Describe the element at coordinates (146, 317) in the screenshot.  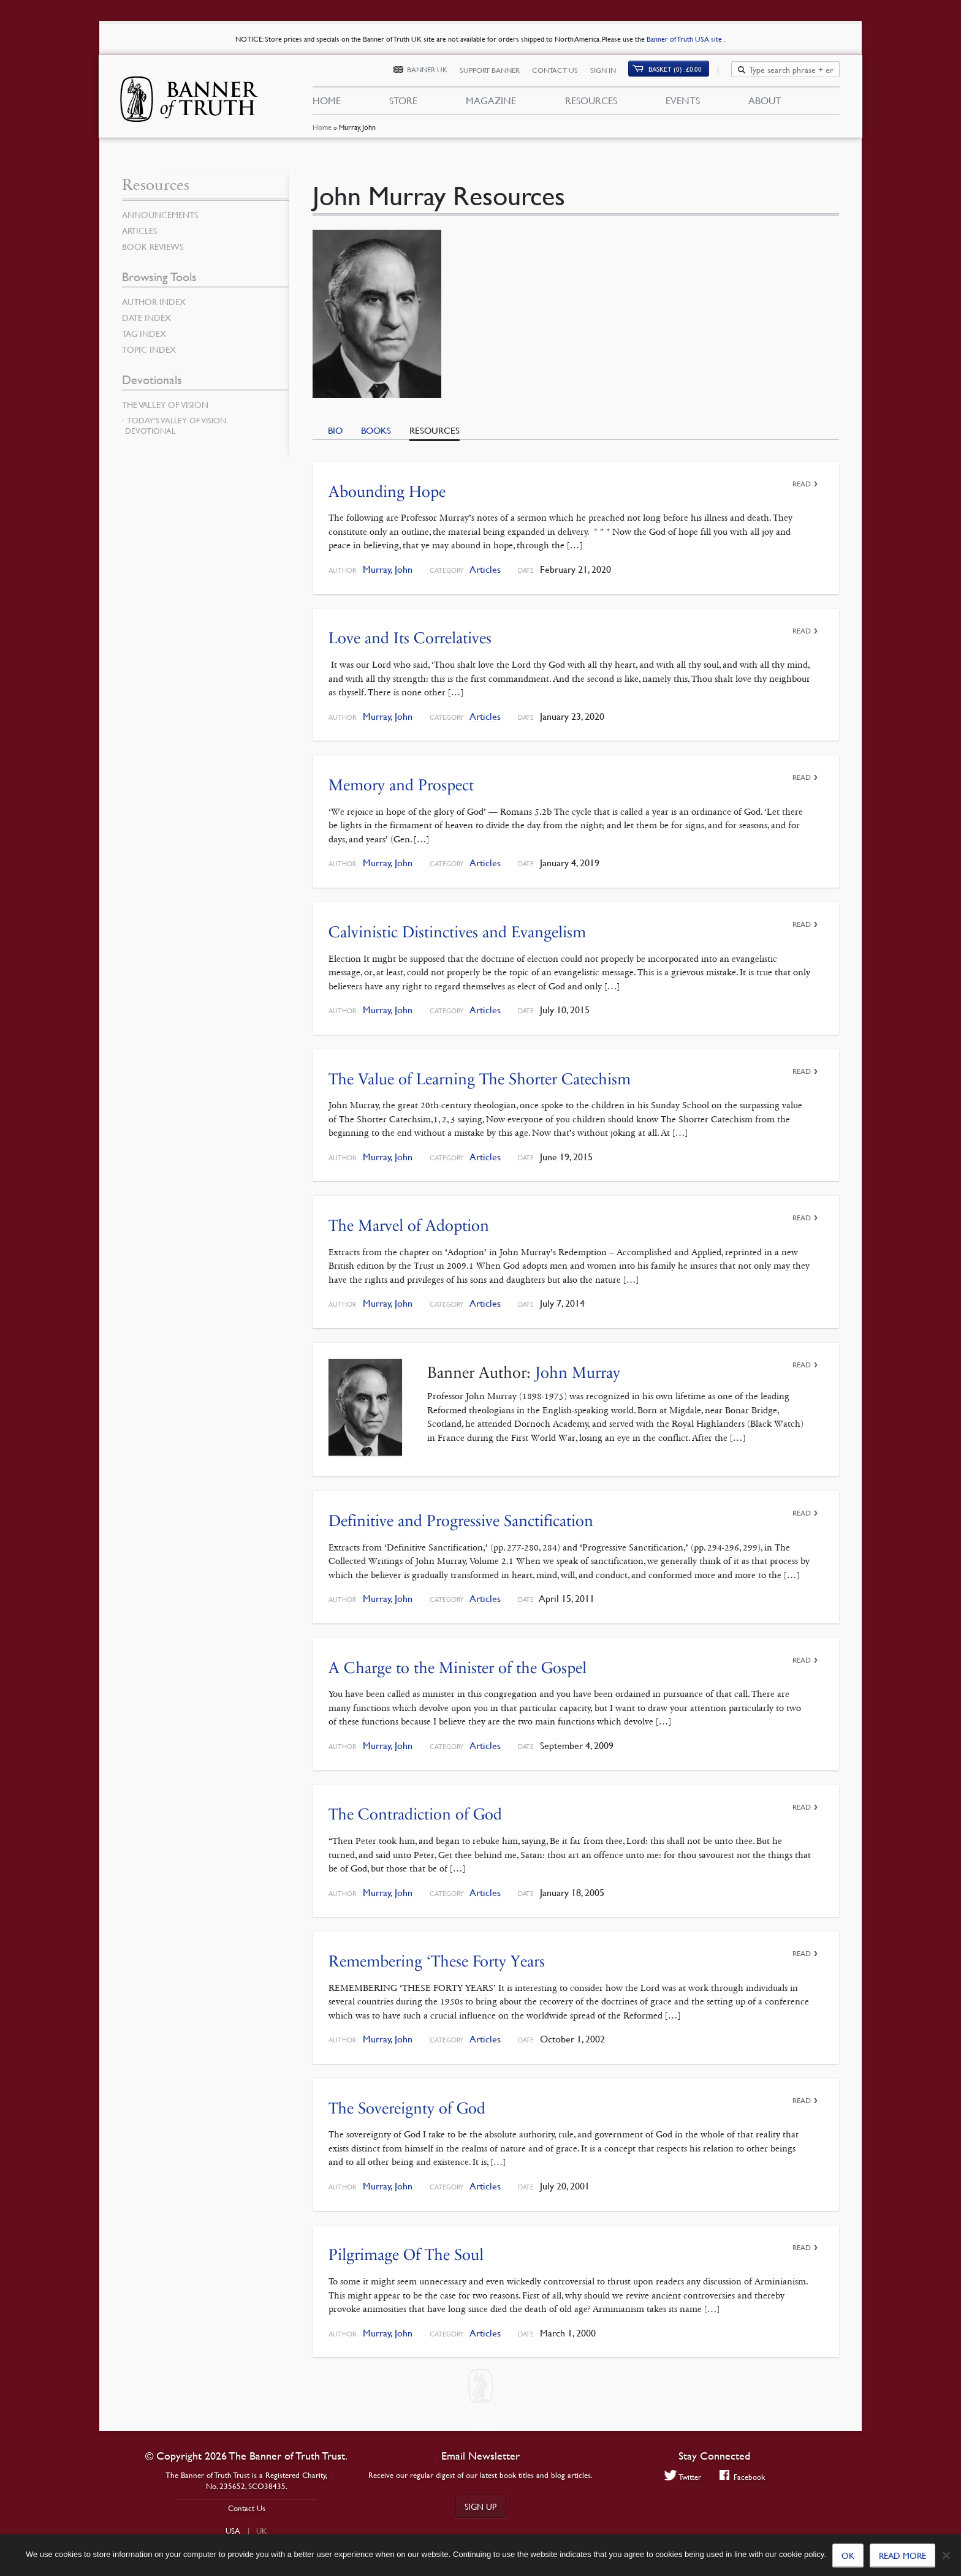
I see `Date Index` at that location.